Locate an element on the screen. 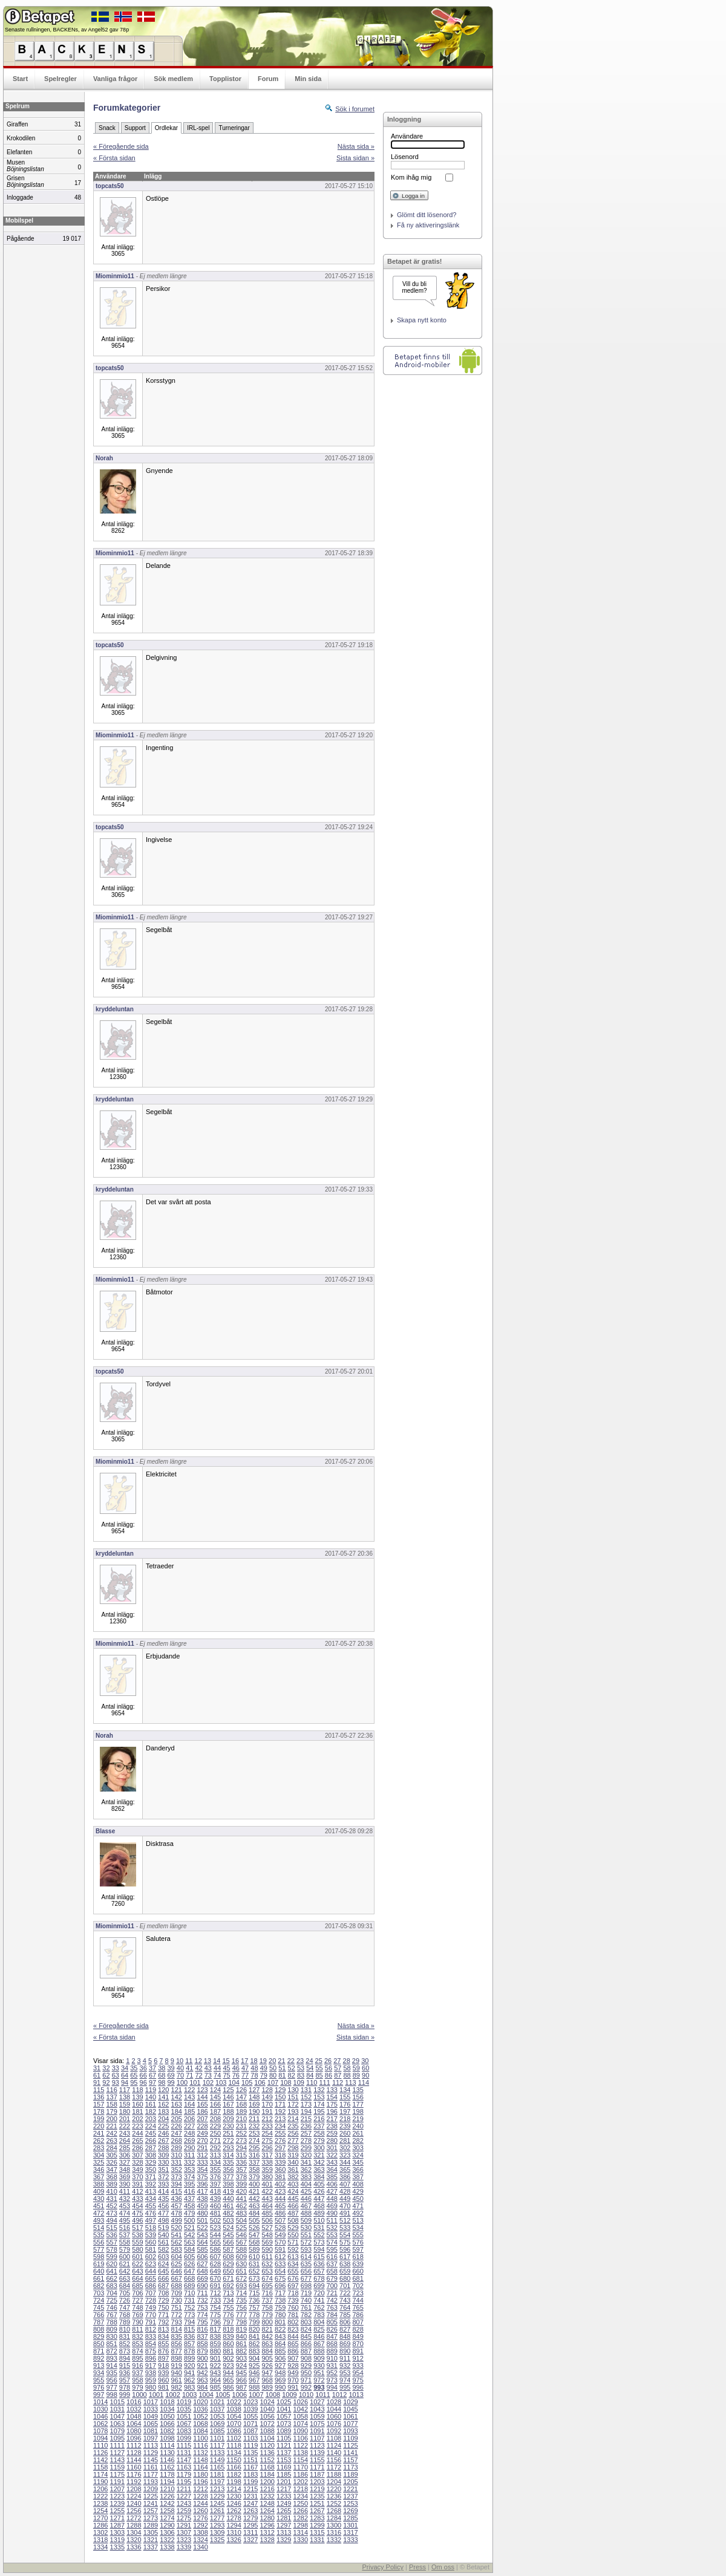 Image resolution: width=726 pixels, height=2576 pixels. 1139 is located at coordinates (317, 2452).